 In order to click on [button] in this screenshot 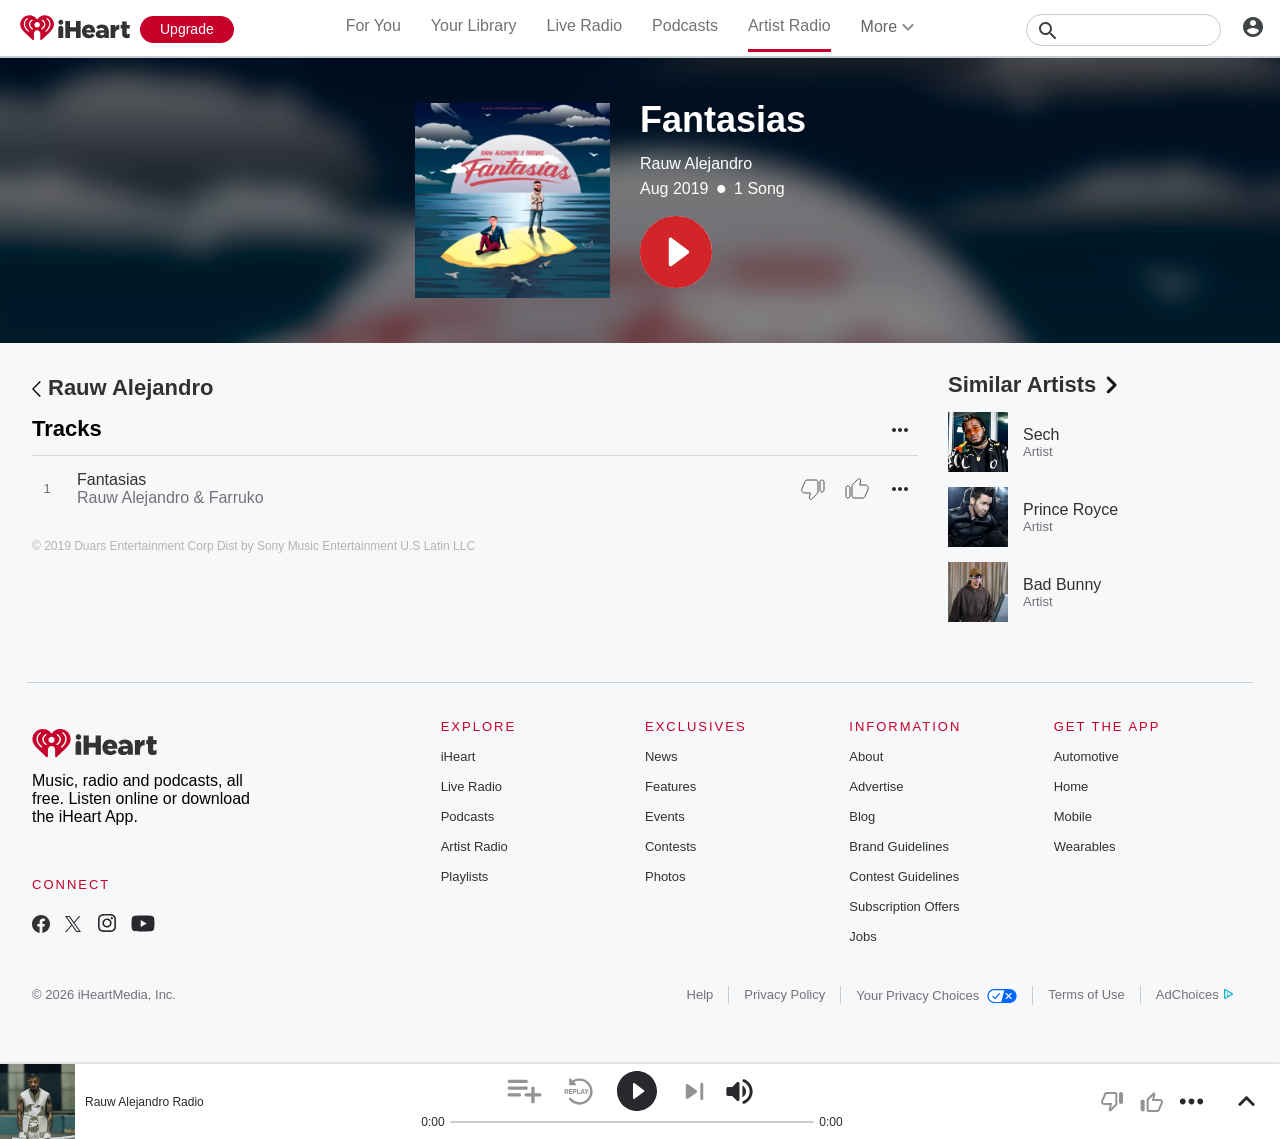, I will do `click(676, 252)`.